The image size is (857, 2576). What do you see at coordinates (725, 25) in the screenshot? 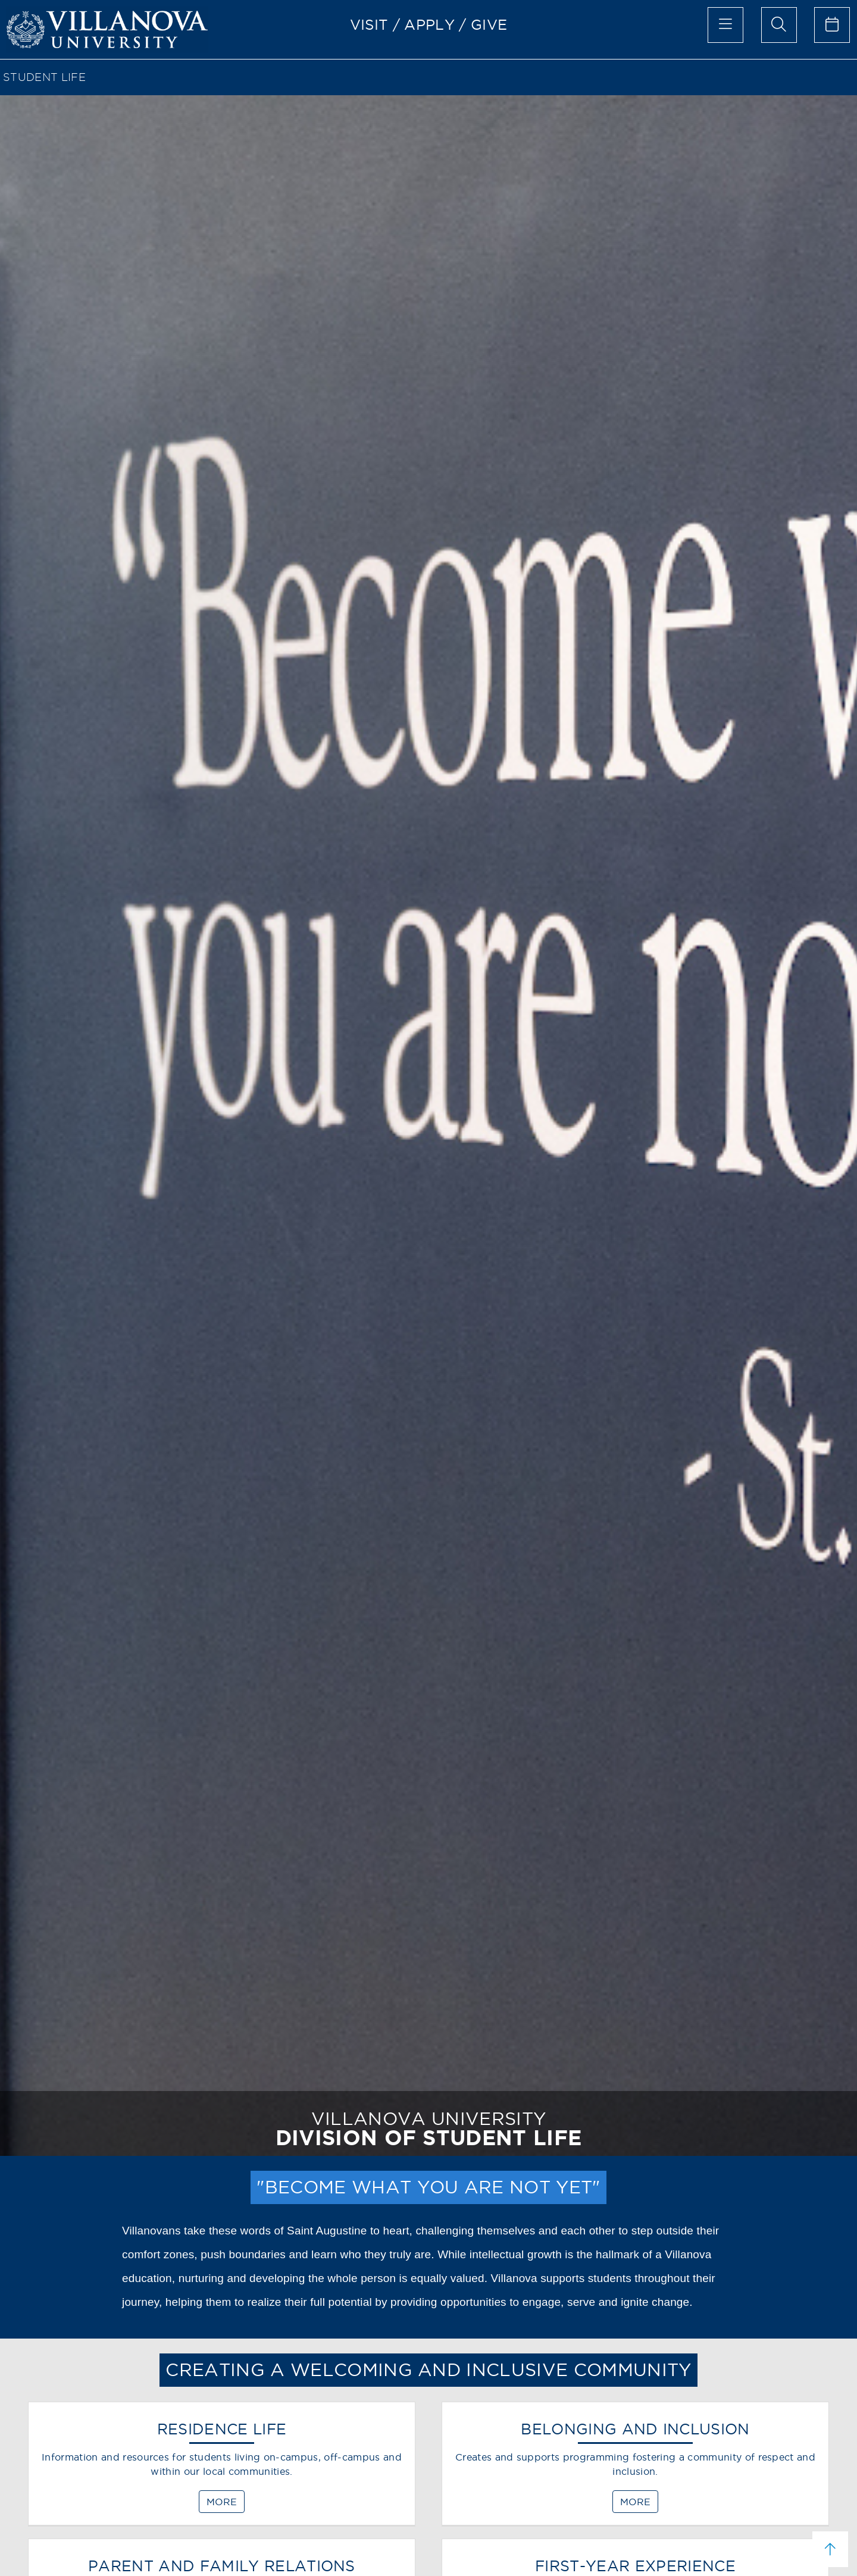
I see `[main menu]` at bounding box center [725, 25].